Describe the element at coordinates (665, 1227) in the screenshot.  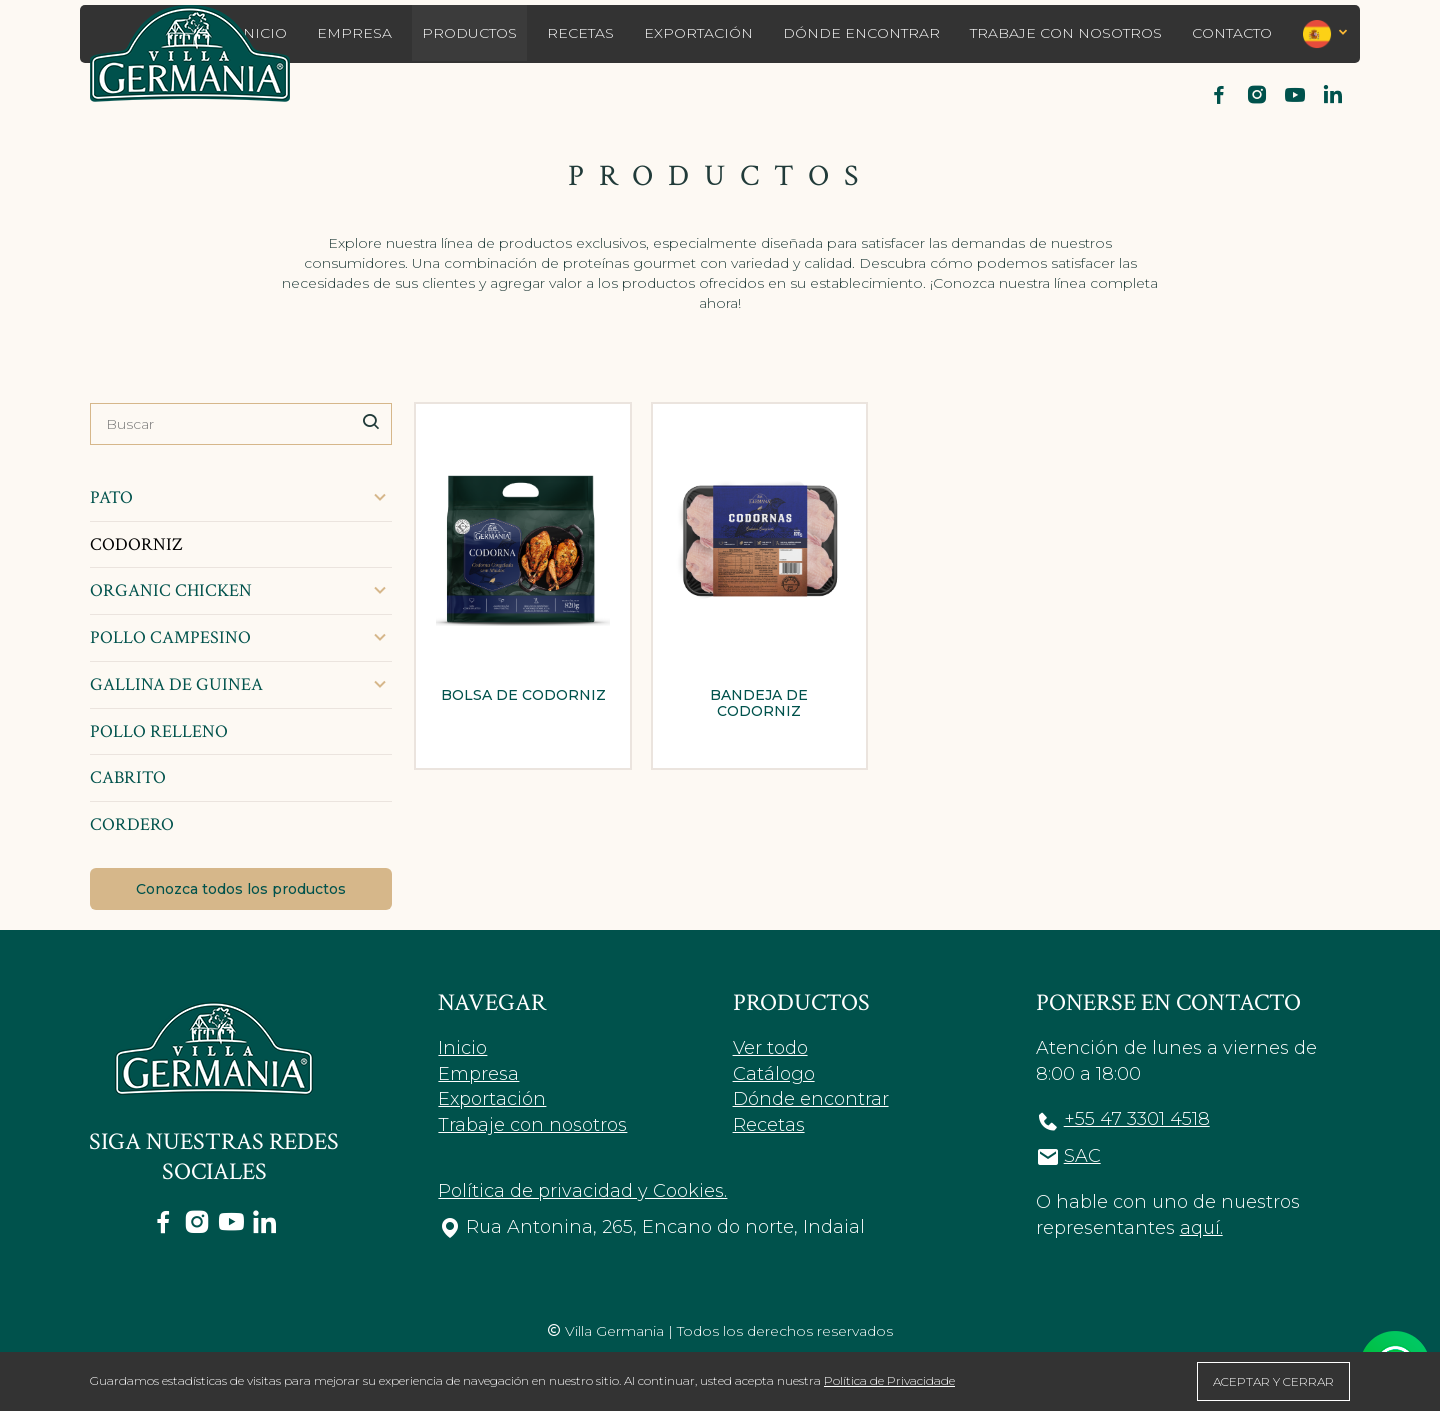
I see `Rua Antonina, 265, Encano do norte, Indaial` at that location.